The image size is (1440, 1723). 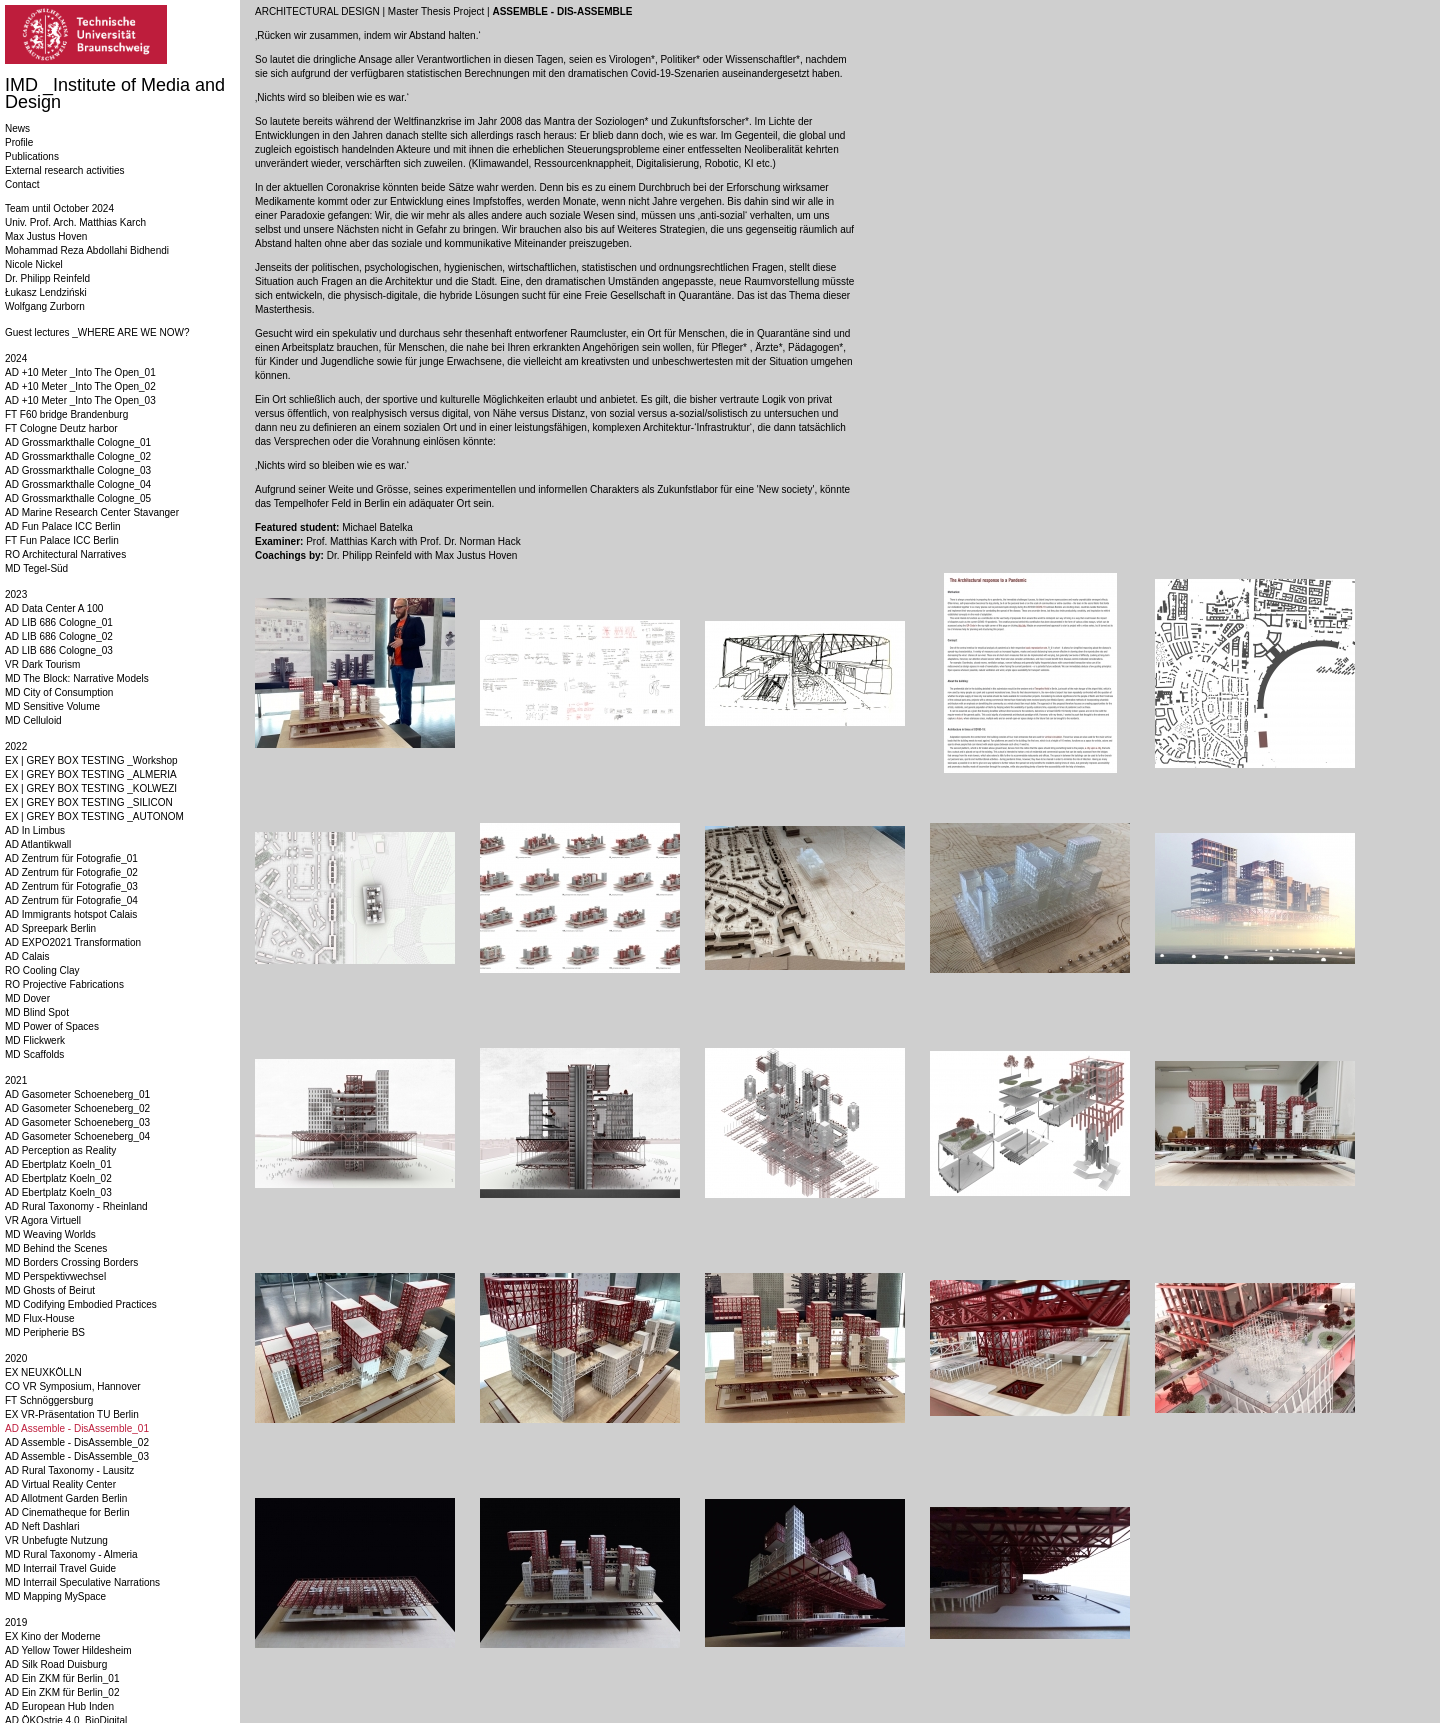 I want to click on MD City of Consumption, so click(x=59, y=692).